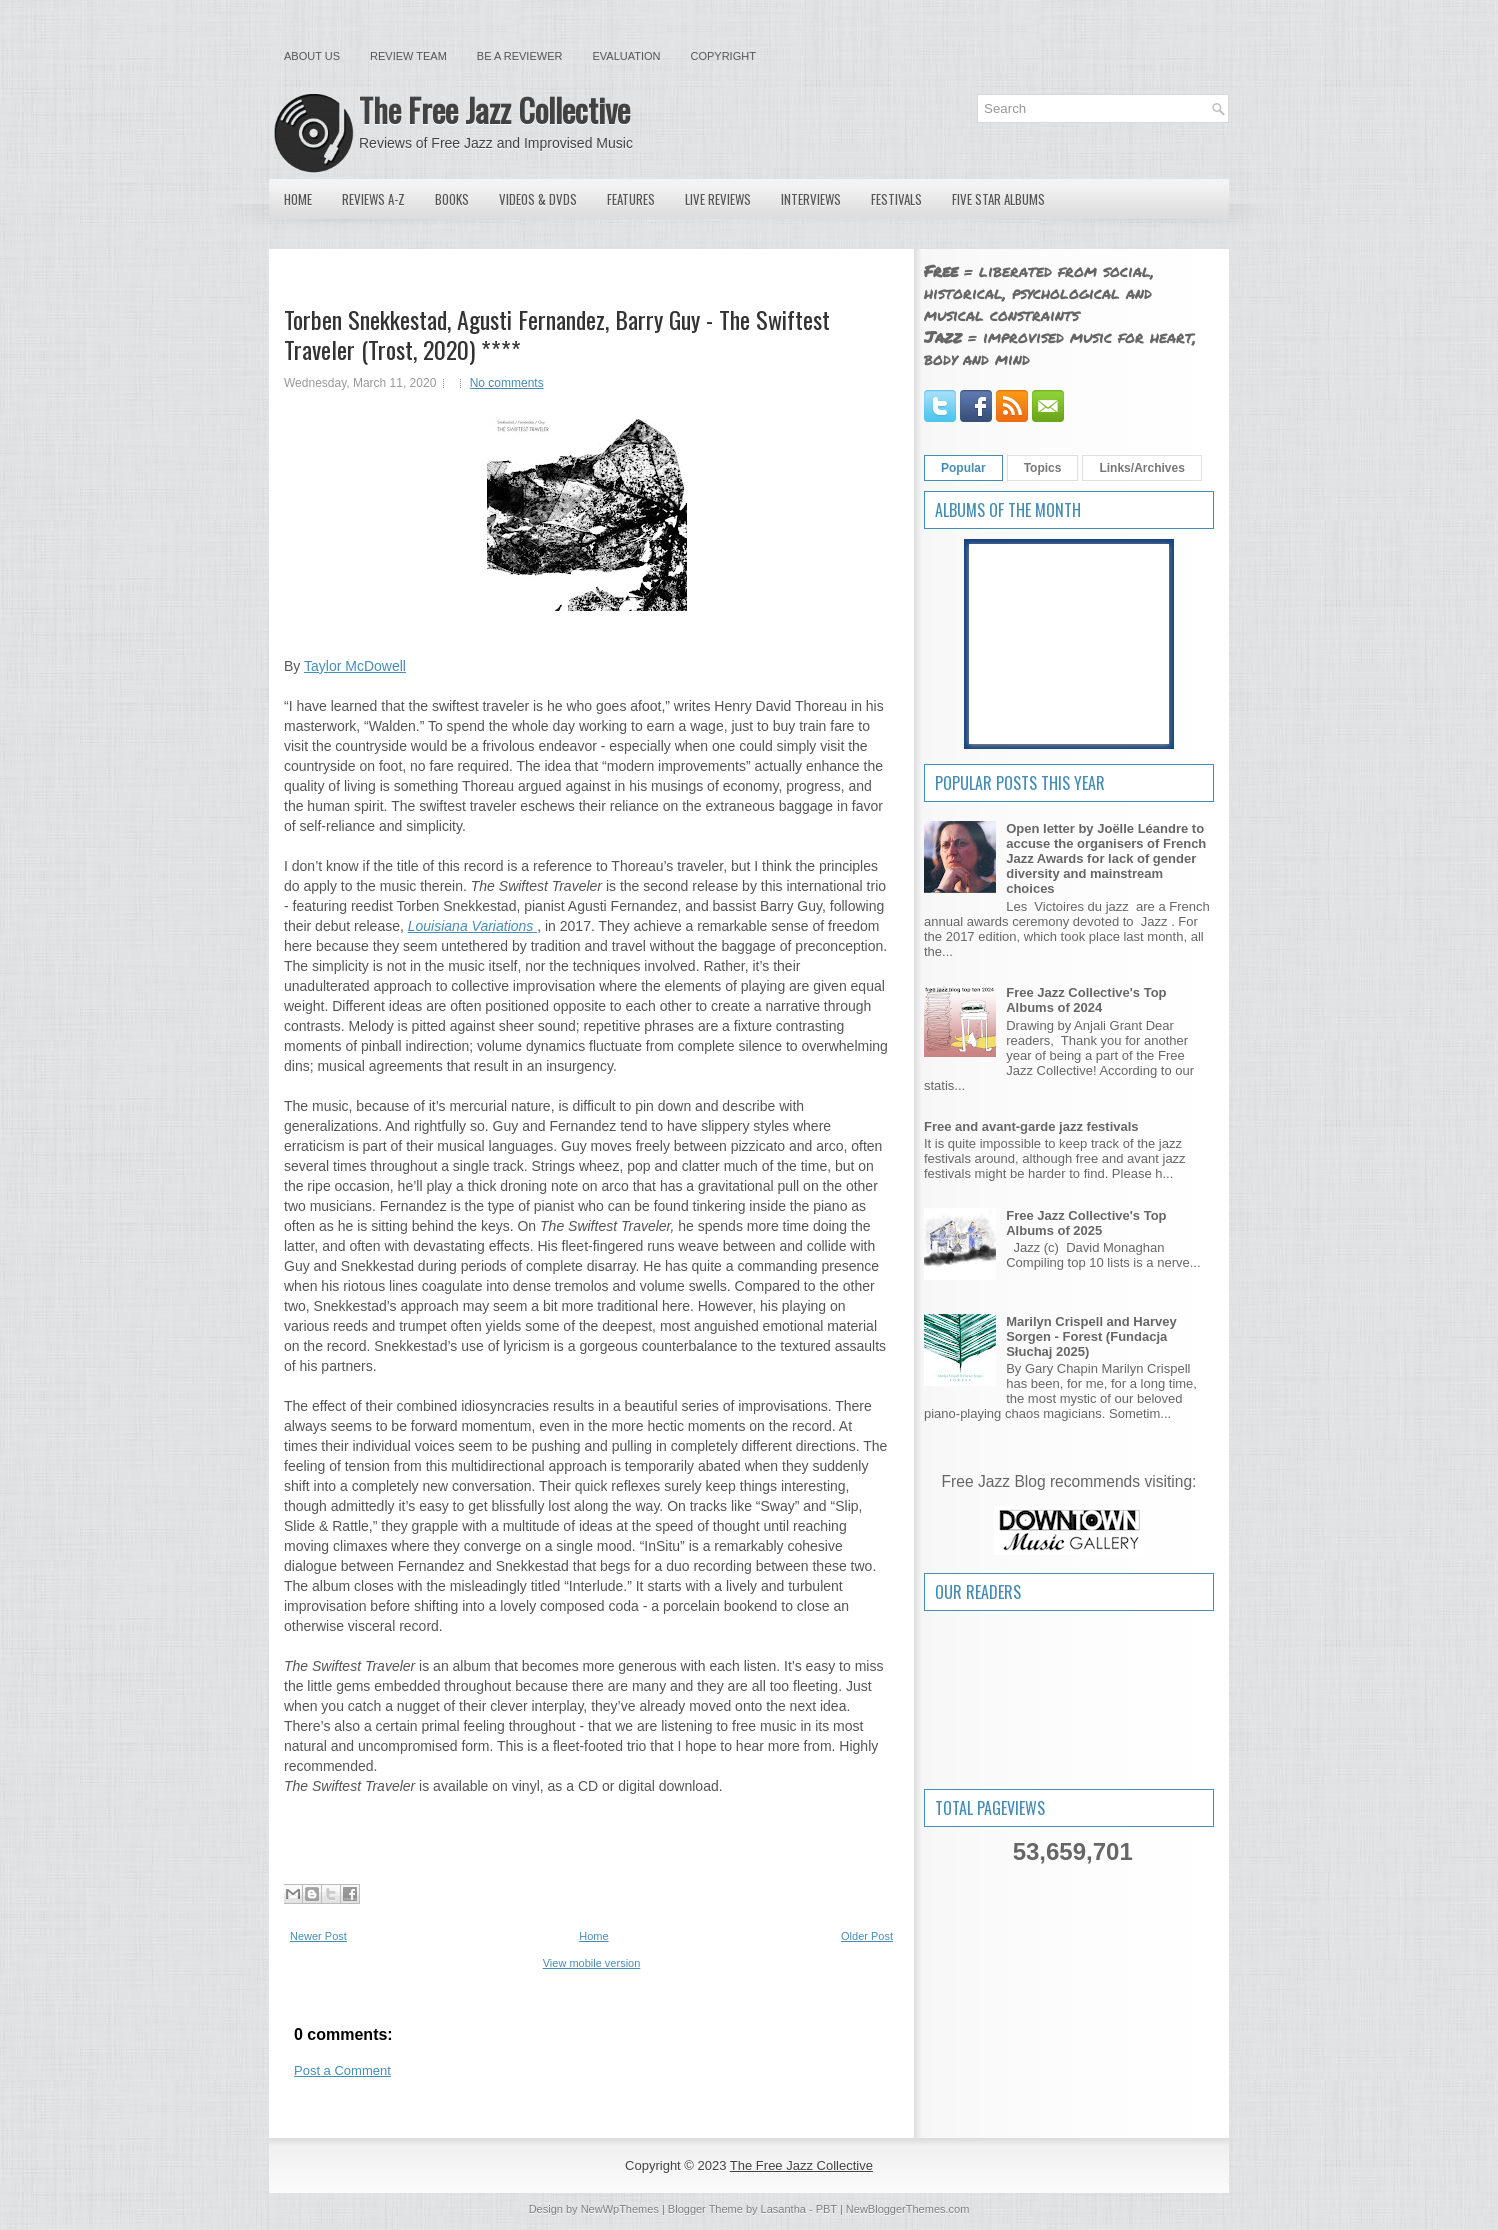 The image size is (1498, 2230). I want to click on Review Team, so click(408, 56).